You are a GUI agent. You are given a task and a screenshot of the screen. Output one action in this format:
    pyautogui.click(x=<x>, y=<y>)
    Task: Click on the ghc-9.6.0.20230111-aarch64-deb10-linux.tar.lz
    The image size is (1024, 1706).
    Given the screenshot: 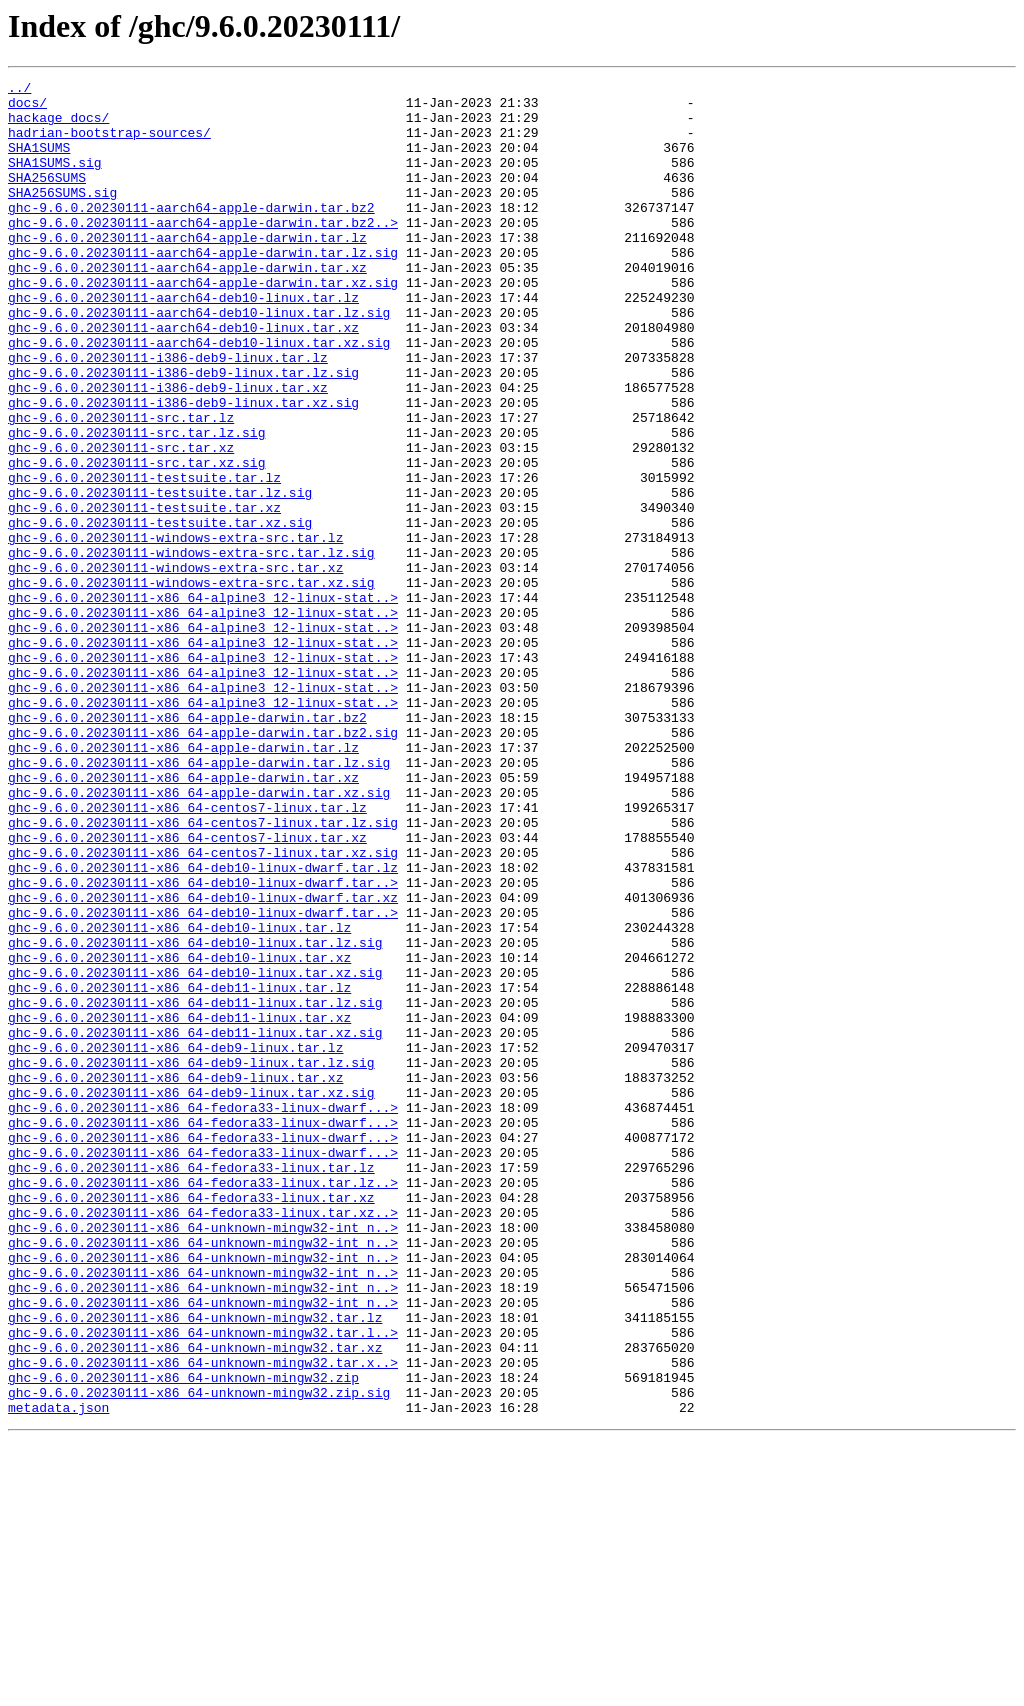 What is the action you would take?
    pyautogui.click(x=183, y=342)
    